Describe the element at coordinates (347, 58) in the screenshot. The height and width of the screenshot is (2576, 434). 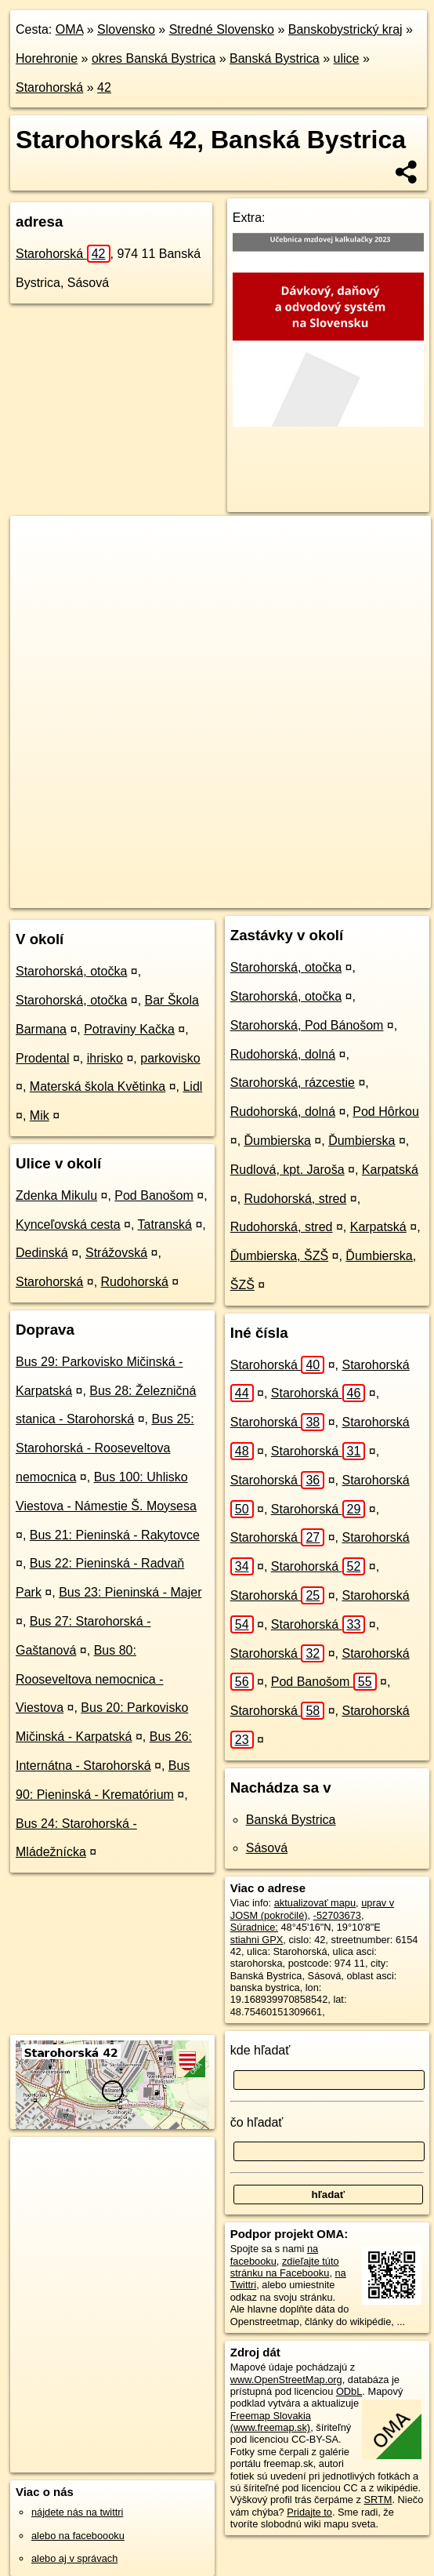
I see `ulice` at that location.